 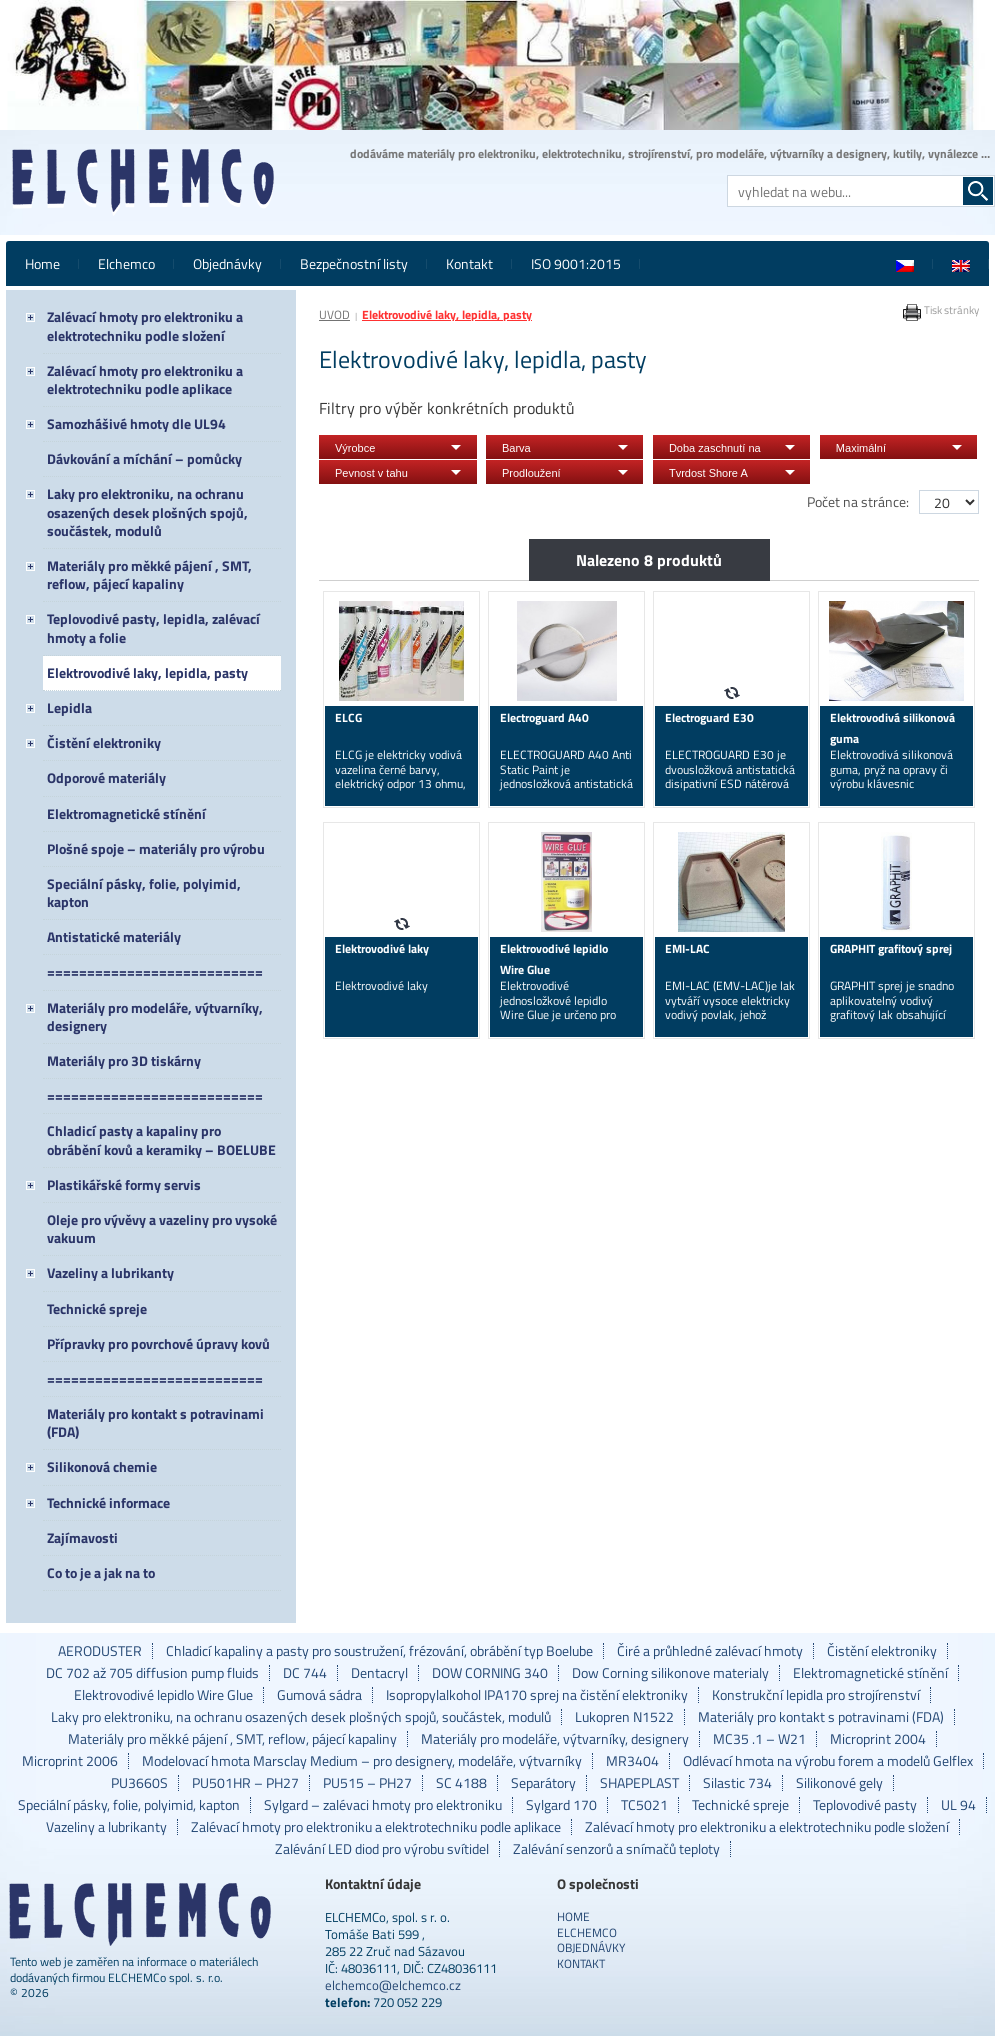 I want to click on Teplovodivé pasty, lepidla, zalévací hmoty a folie, so click(x=153, y=627).